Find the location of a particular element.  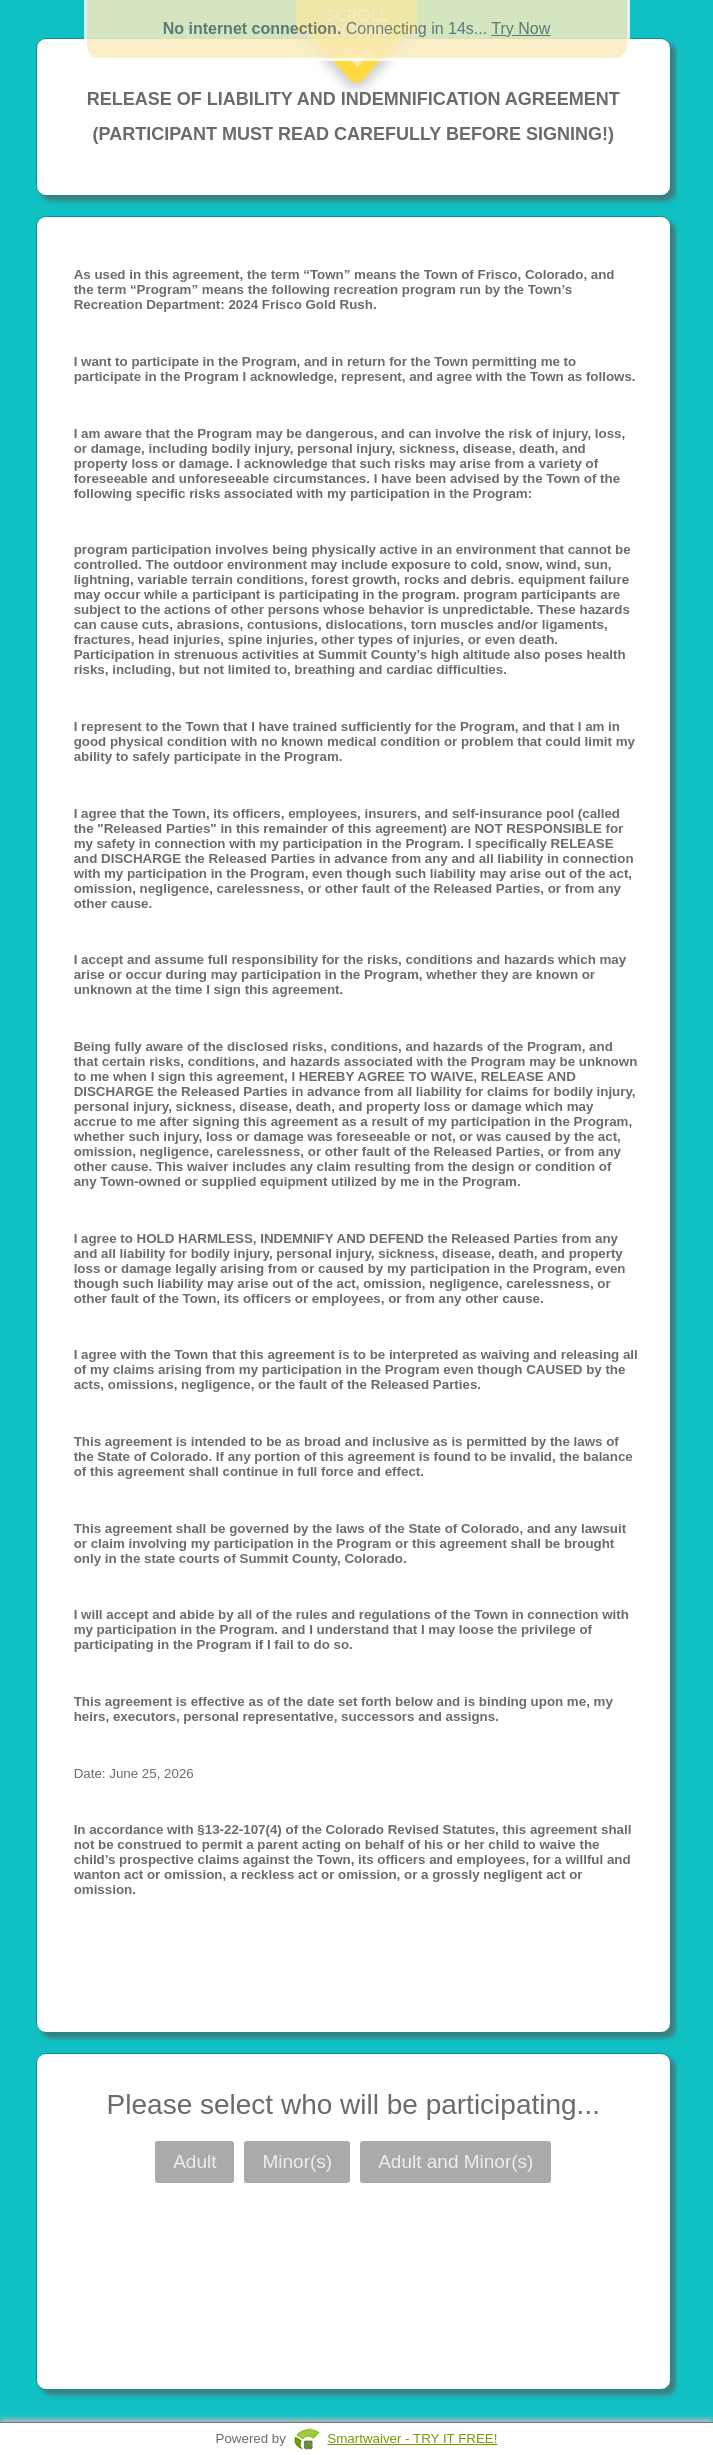

Try Now is located at coordinates (520, 28).